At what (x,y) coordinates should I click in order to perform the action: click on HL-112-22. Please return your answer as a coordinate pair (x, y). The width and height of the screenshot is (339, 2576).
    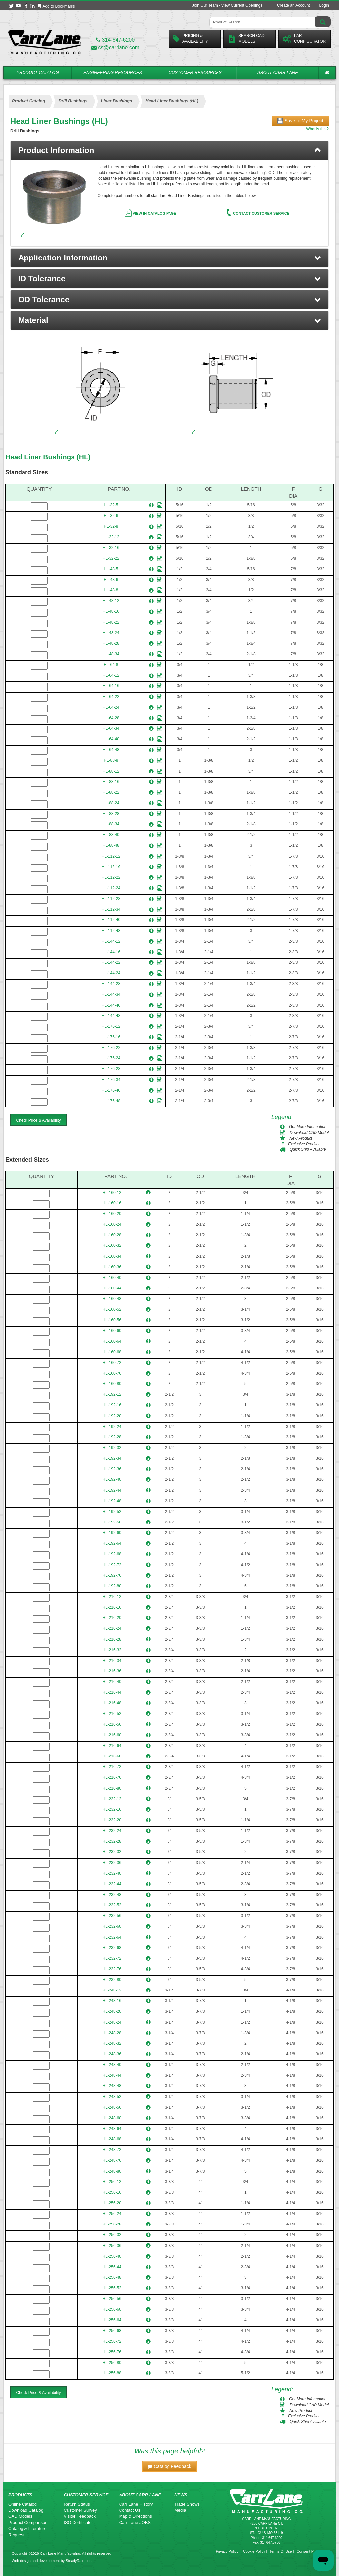
    Looking at the image, I should click on (111, 877).